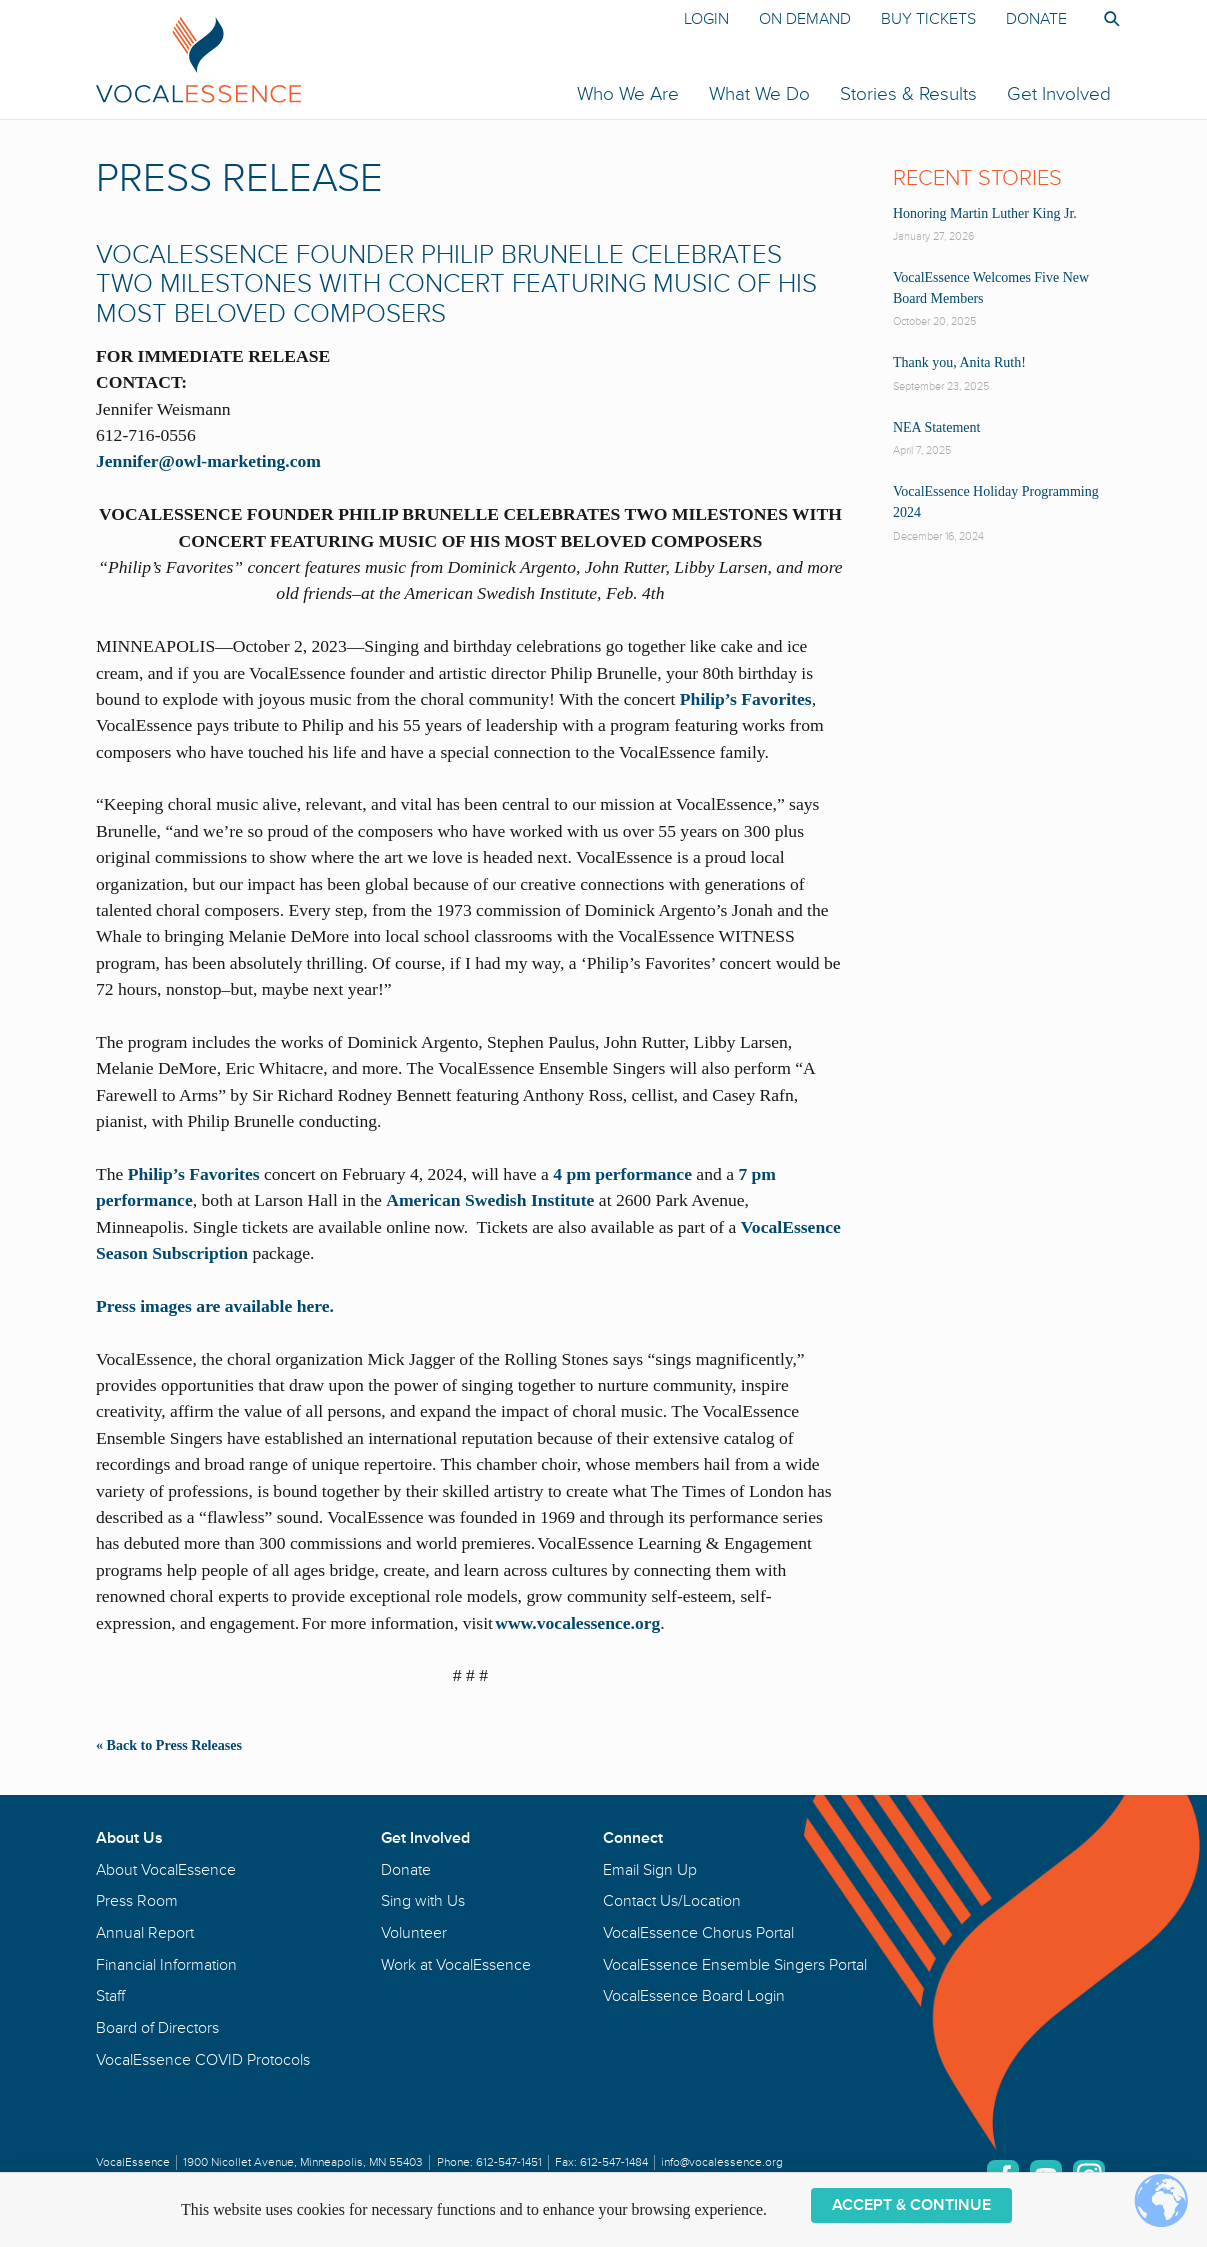 This screenshot has height=2247, width=1207. Describe the element at coordinates (759, 94) in the screenshot. I see `What We Do` at that location.